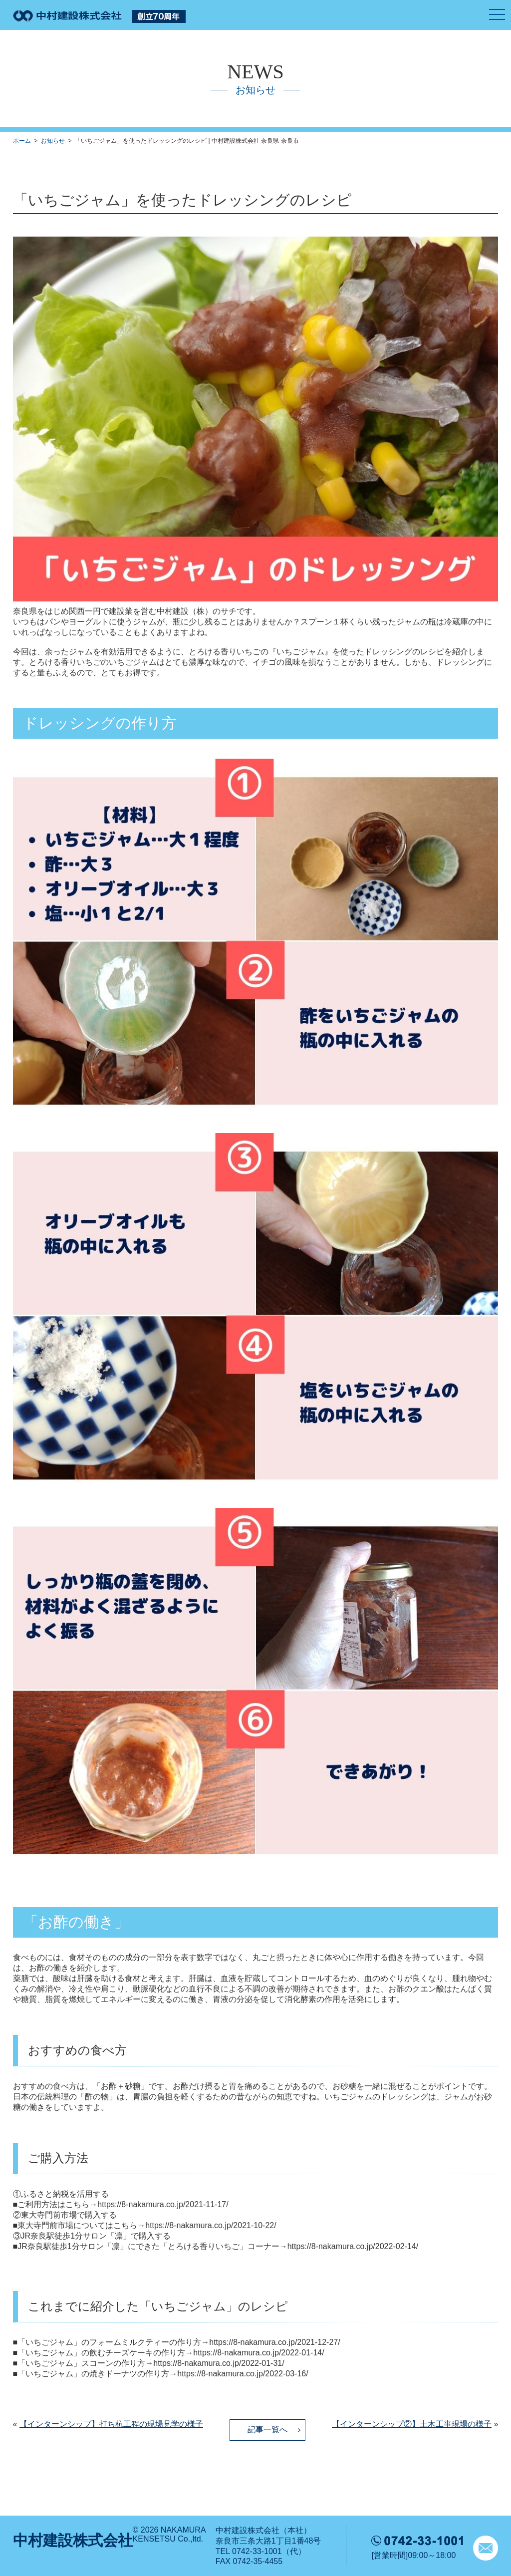 The width and height of the screenshot is (511, 2576). What do you see at coordinates (274, 2342) in the screenshot?
I see `https://8-nakamura.co.jp/2021-12-27/` at bounding box center [274, 2342].